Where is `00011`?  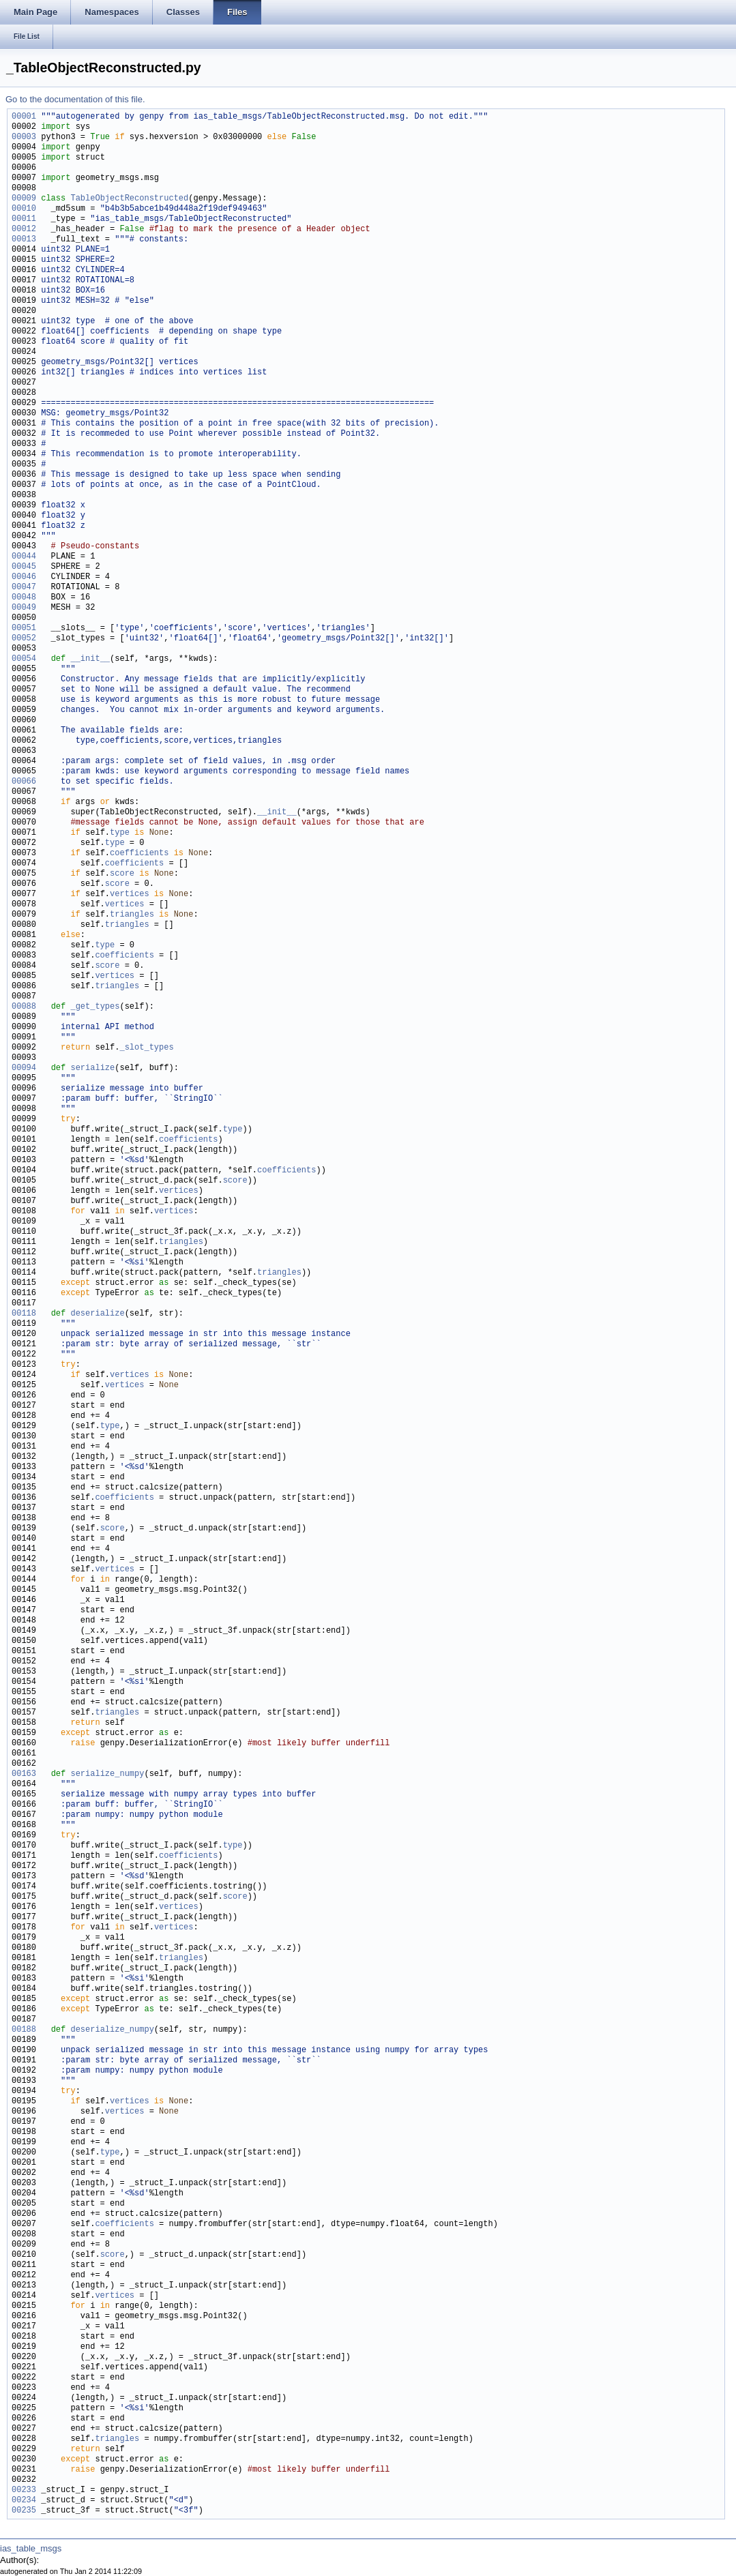 00011 is located at coordinates (24, 219).